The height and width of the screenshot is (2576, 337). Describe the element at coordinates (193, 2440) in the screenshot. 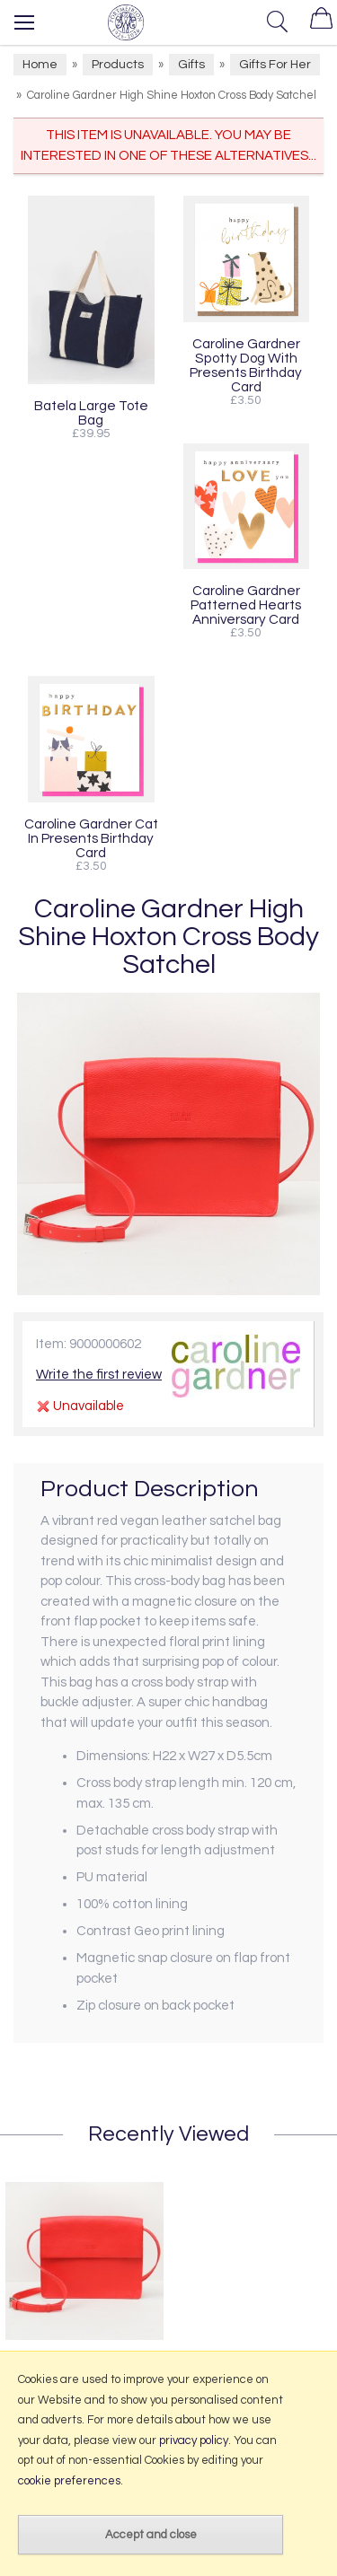

I see `privacy policy` at that location.